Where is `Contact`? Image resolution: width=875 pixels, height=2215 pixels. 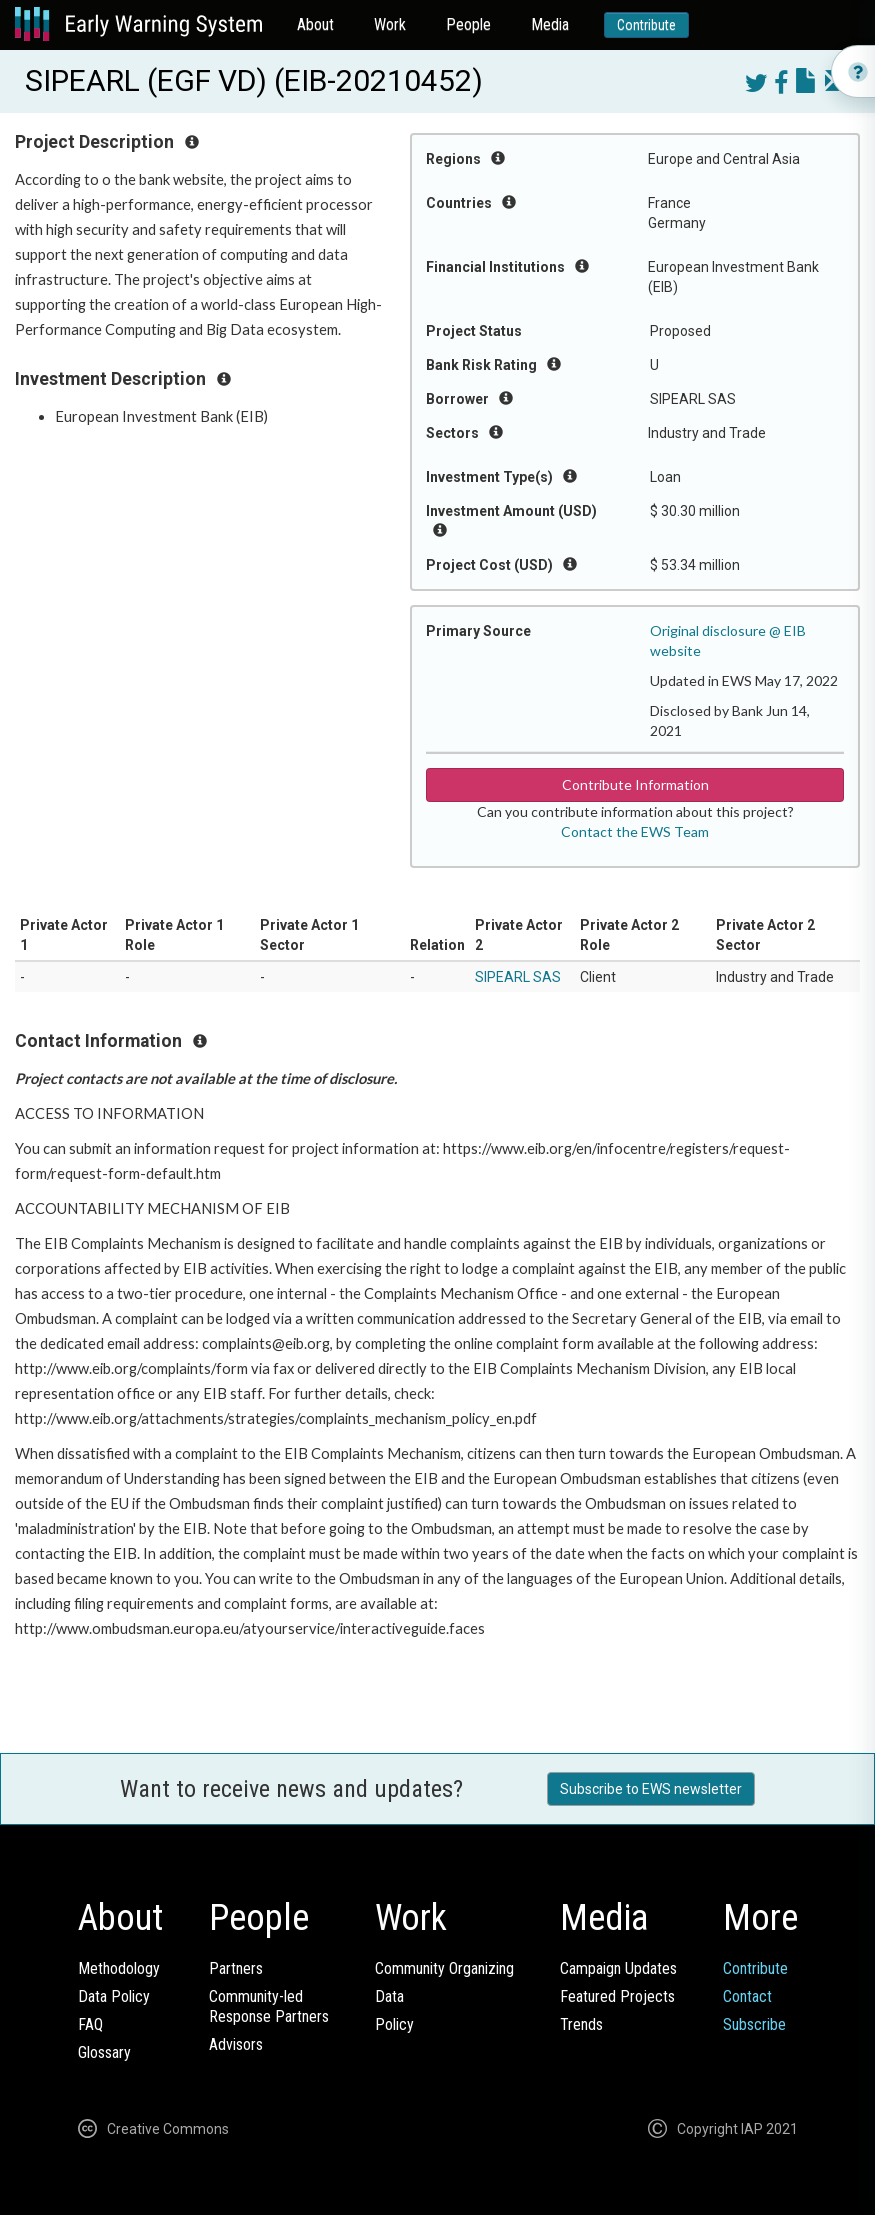
Contact is located at coordinates (747, 1996).